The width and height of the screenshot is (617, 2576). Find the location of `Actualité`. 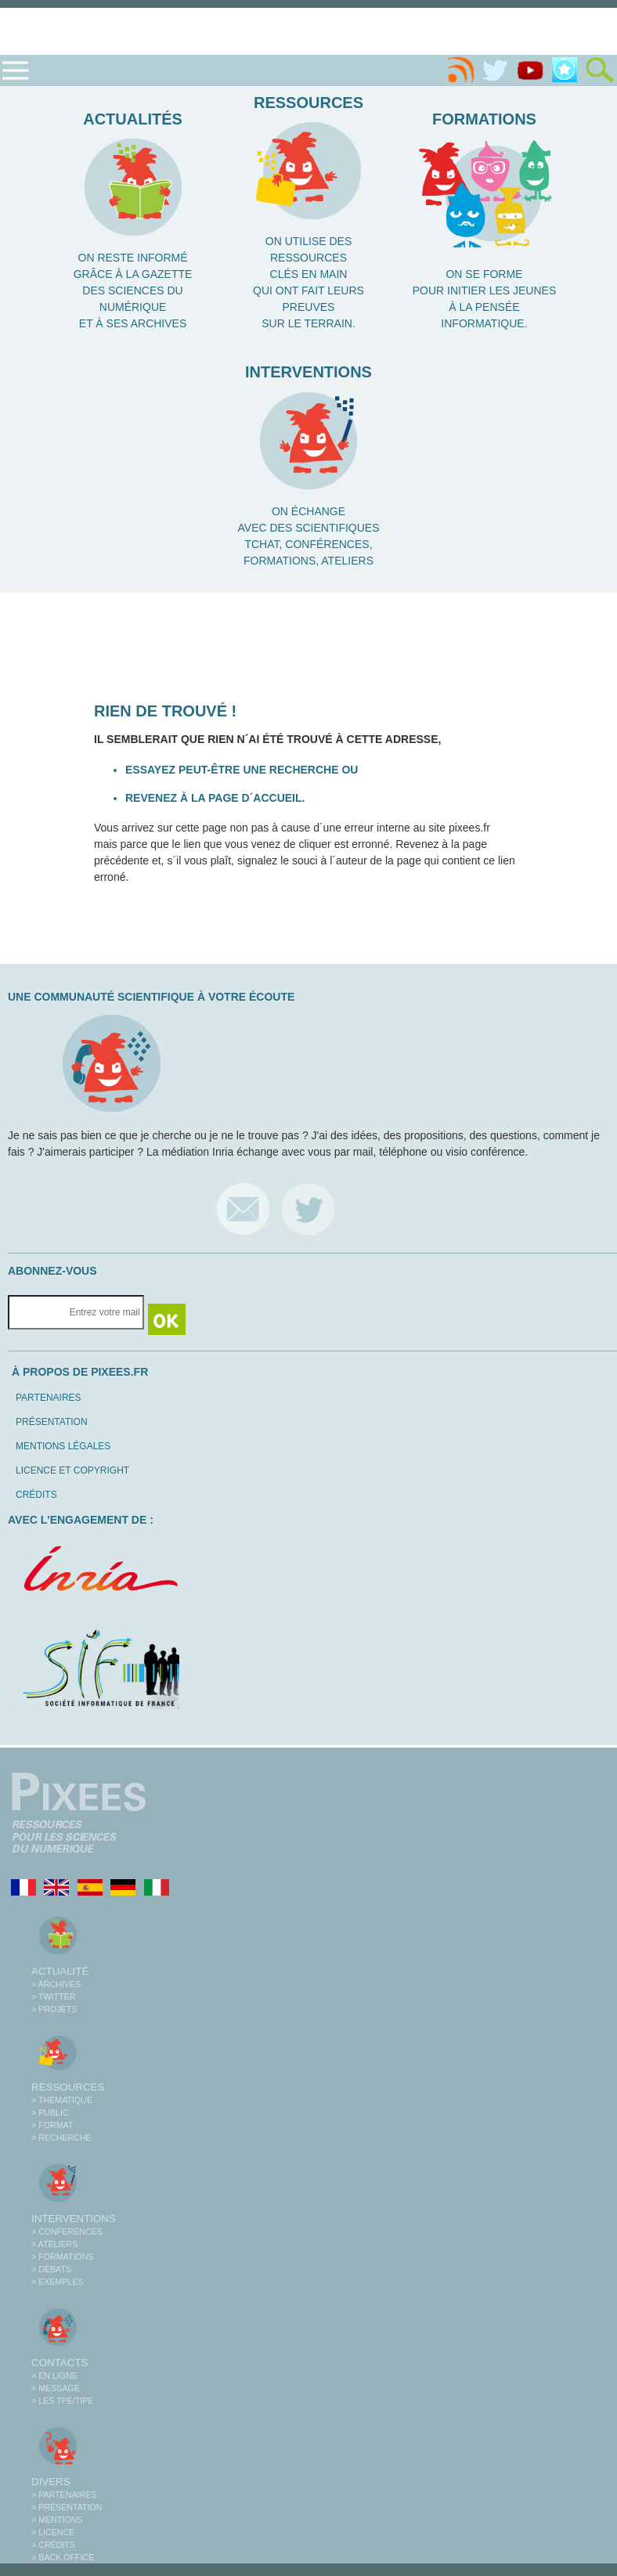

Actualité is located at coordinates (59, 1971).